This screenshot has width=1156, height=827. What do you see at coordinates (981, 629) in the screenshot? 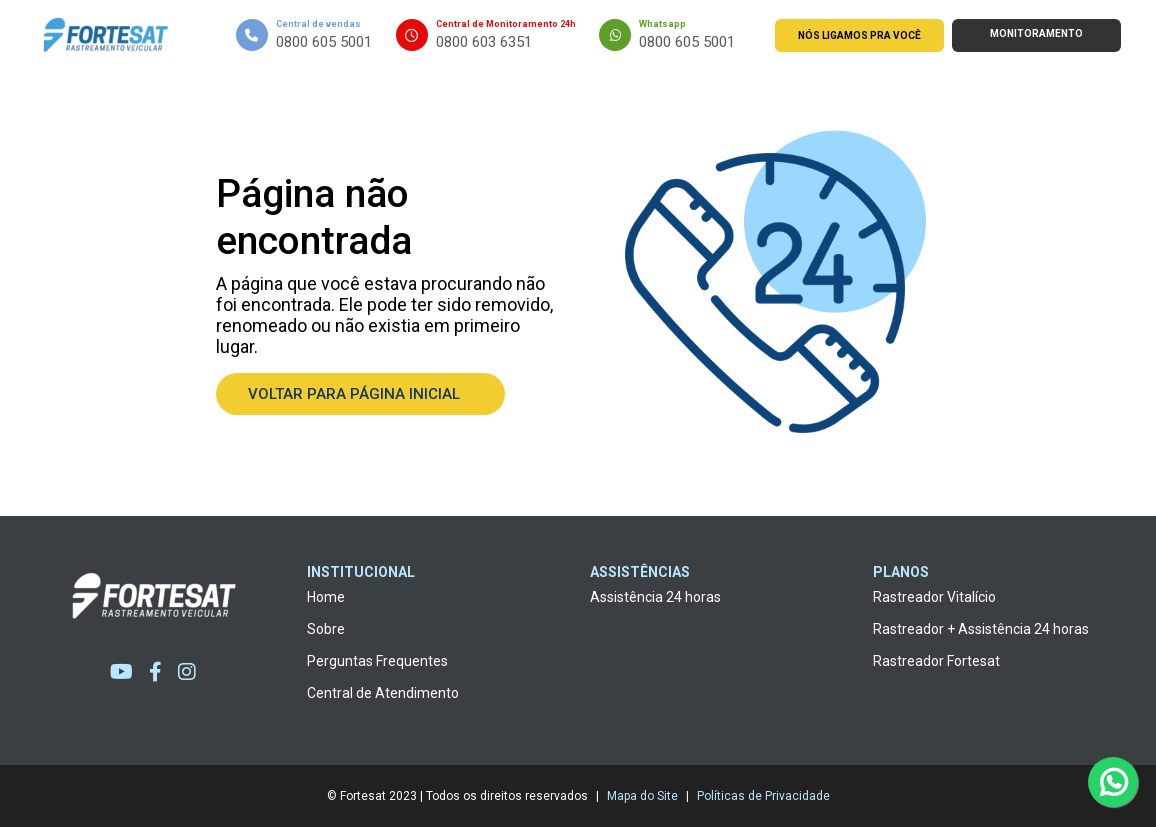
I see `Rastreador + Assistência 24 horas` at bounding box center [981, 629].